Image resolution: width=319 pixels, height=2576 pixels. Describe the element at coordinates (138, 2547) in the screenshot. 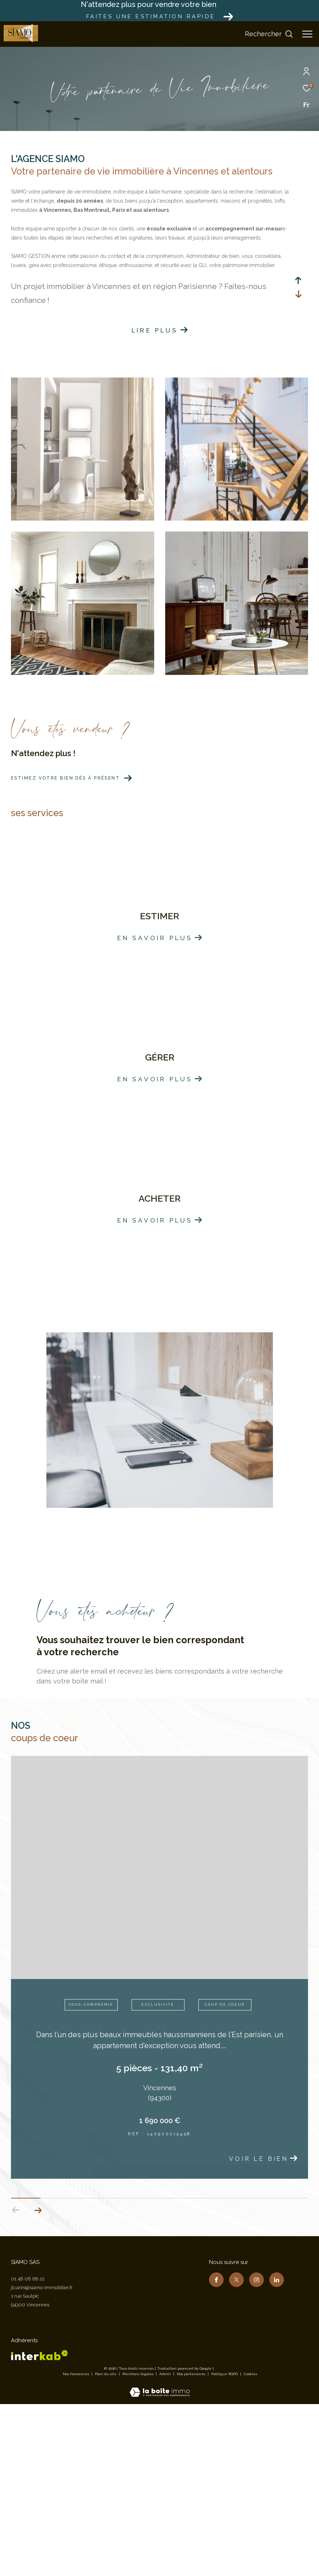

I see `Mentions légales` at that location.